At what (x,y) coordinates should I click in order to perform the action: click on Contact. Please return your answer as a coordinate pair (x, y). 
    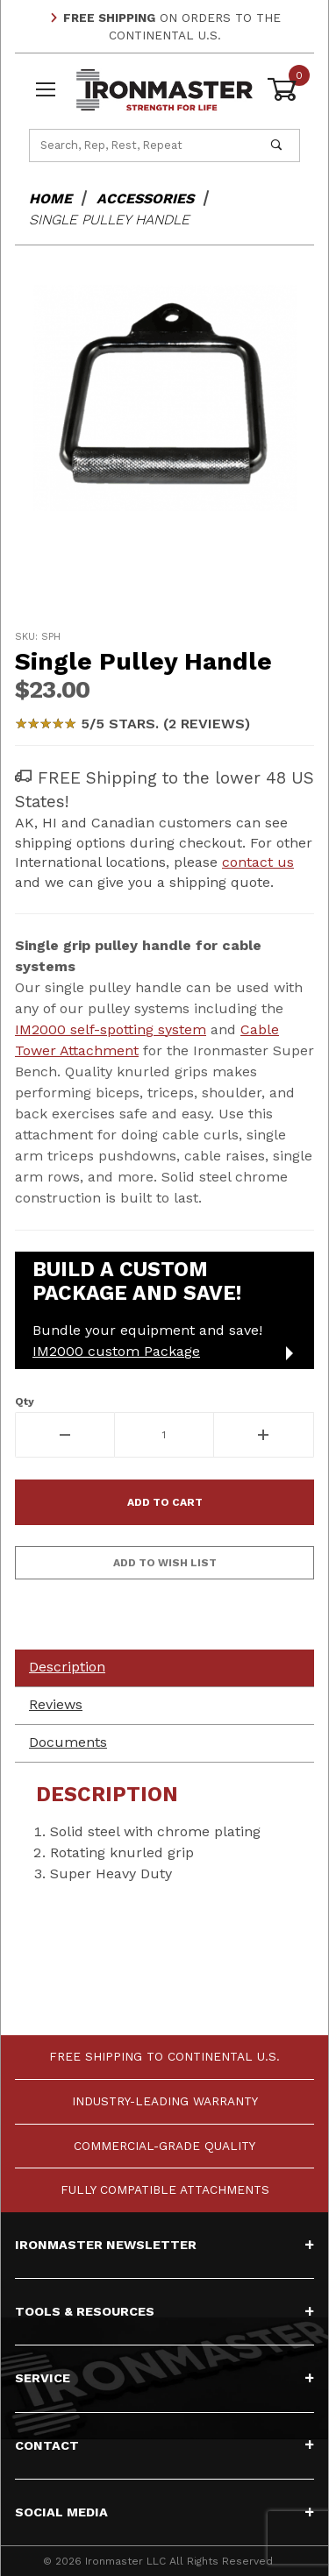
    Looking at the image, I should click on (164, 2445).